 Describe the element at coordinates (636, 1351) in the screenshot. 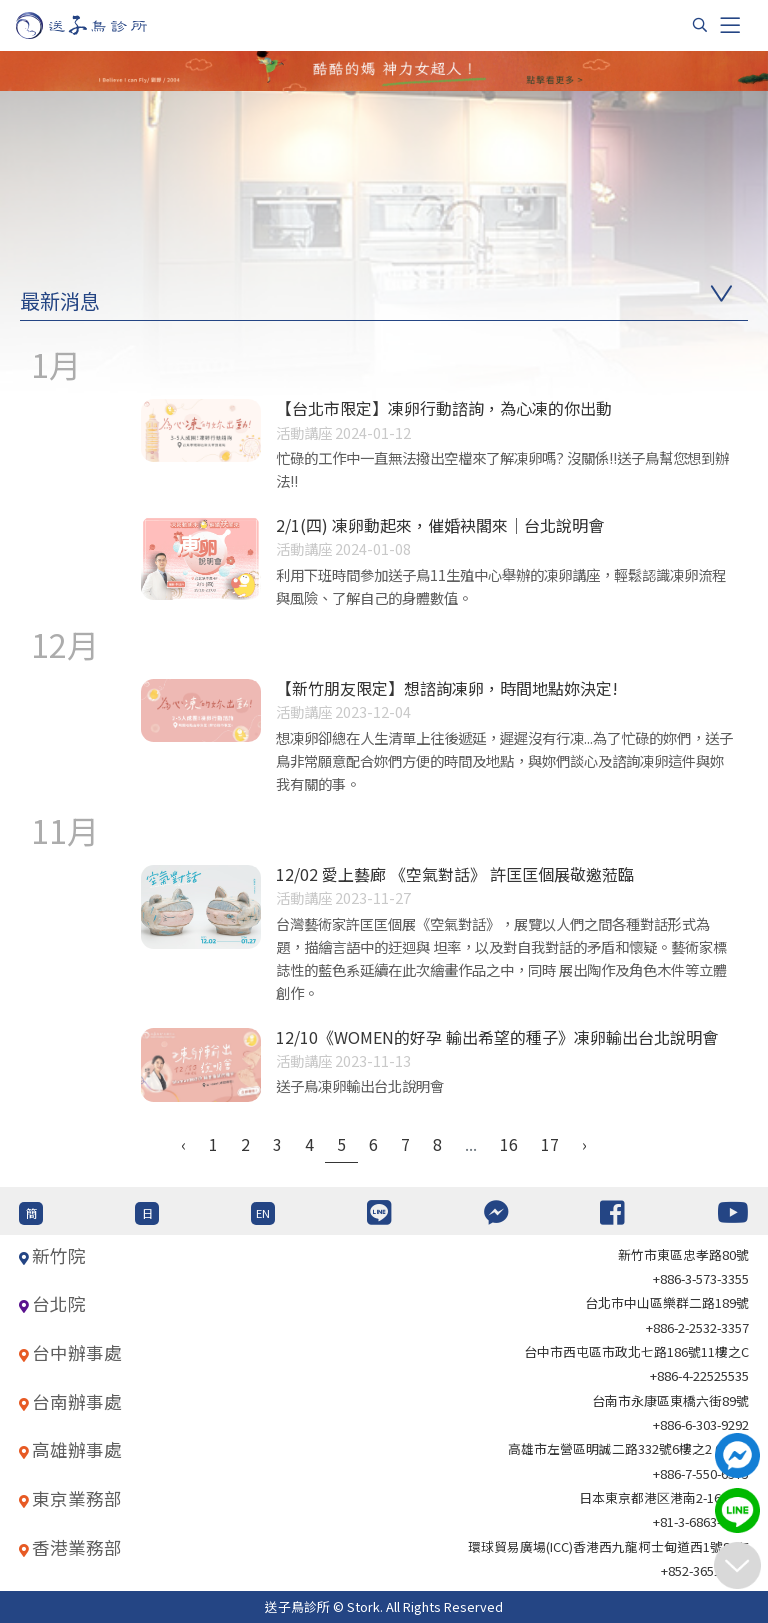

I see `台中市西屯區市政北七路186號11樓之C` at that location.